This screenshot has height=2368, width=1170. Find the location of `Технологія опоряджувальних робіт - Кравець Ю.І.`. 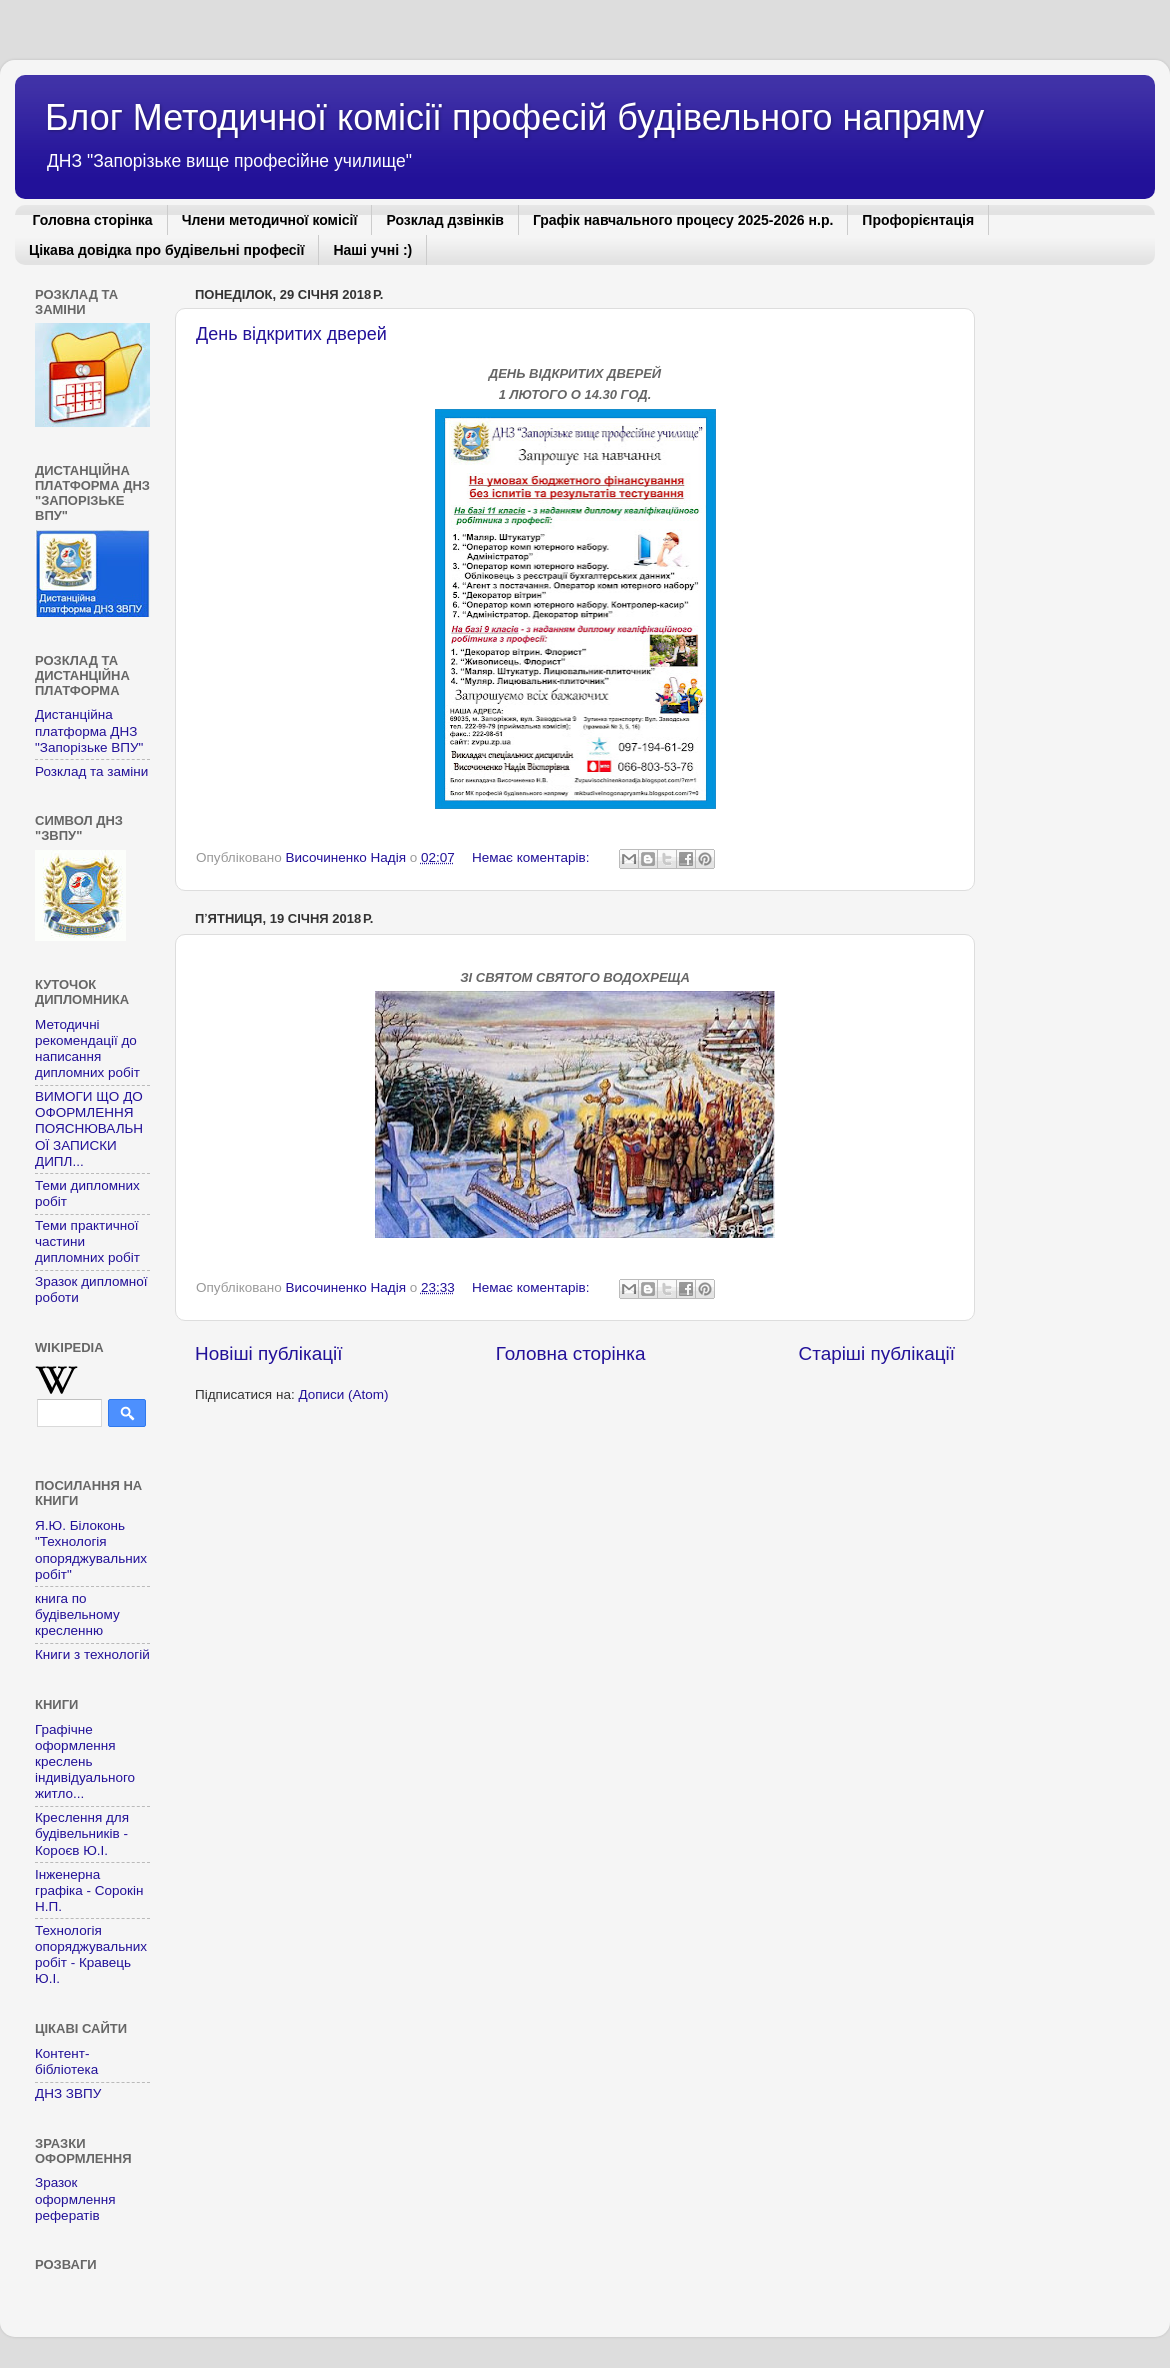

Технологія опоряджувальних робіт - Кравець Ю.І. is located at coordinates (91, 1955).